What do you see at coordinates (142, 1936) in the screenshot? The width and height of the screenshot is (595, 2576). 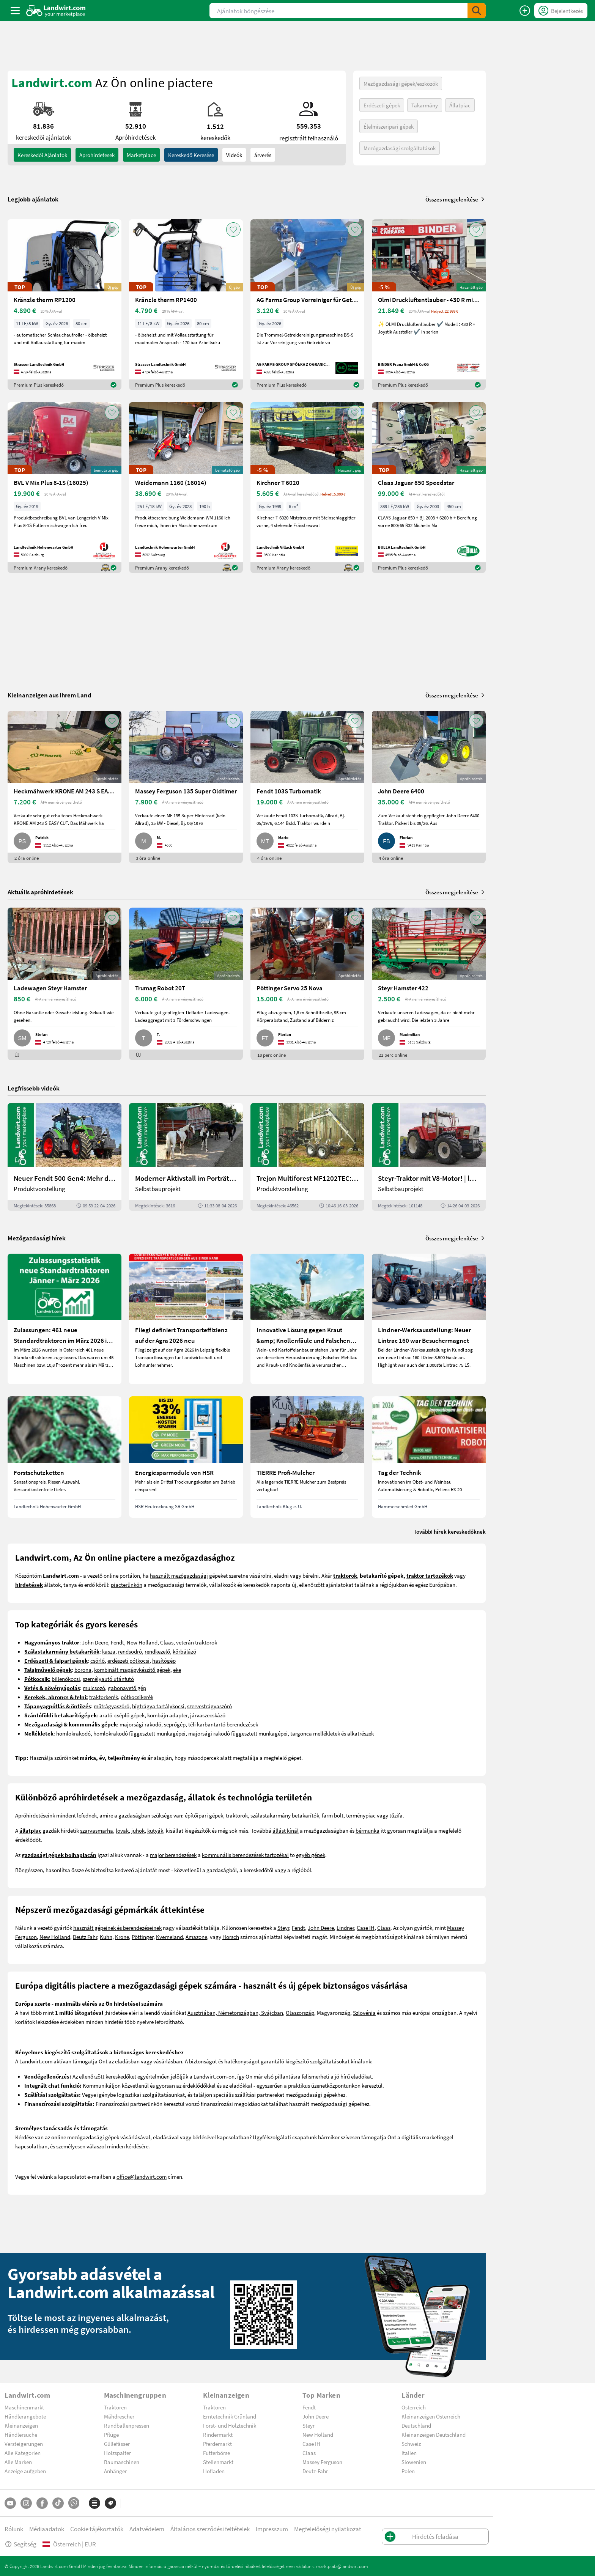 I see `Pöttinger` at bounding box center [142, 1936].